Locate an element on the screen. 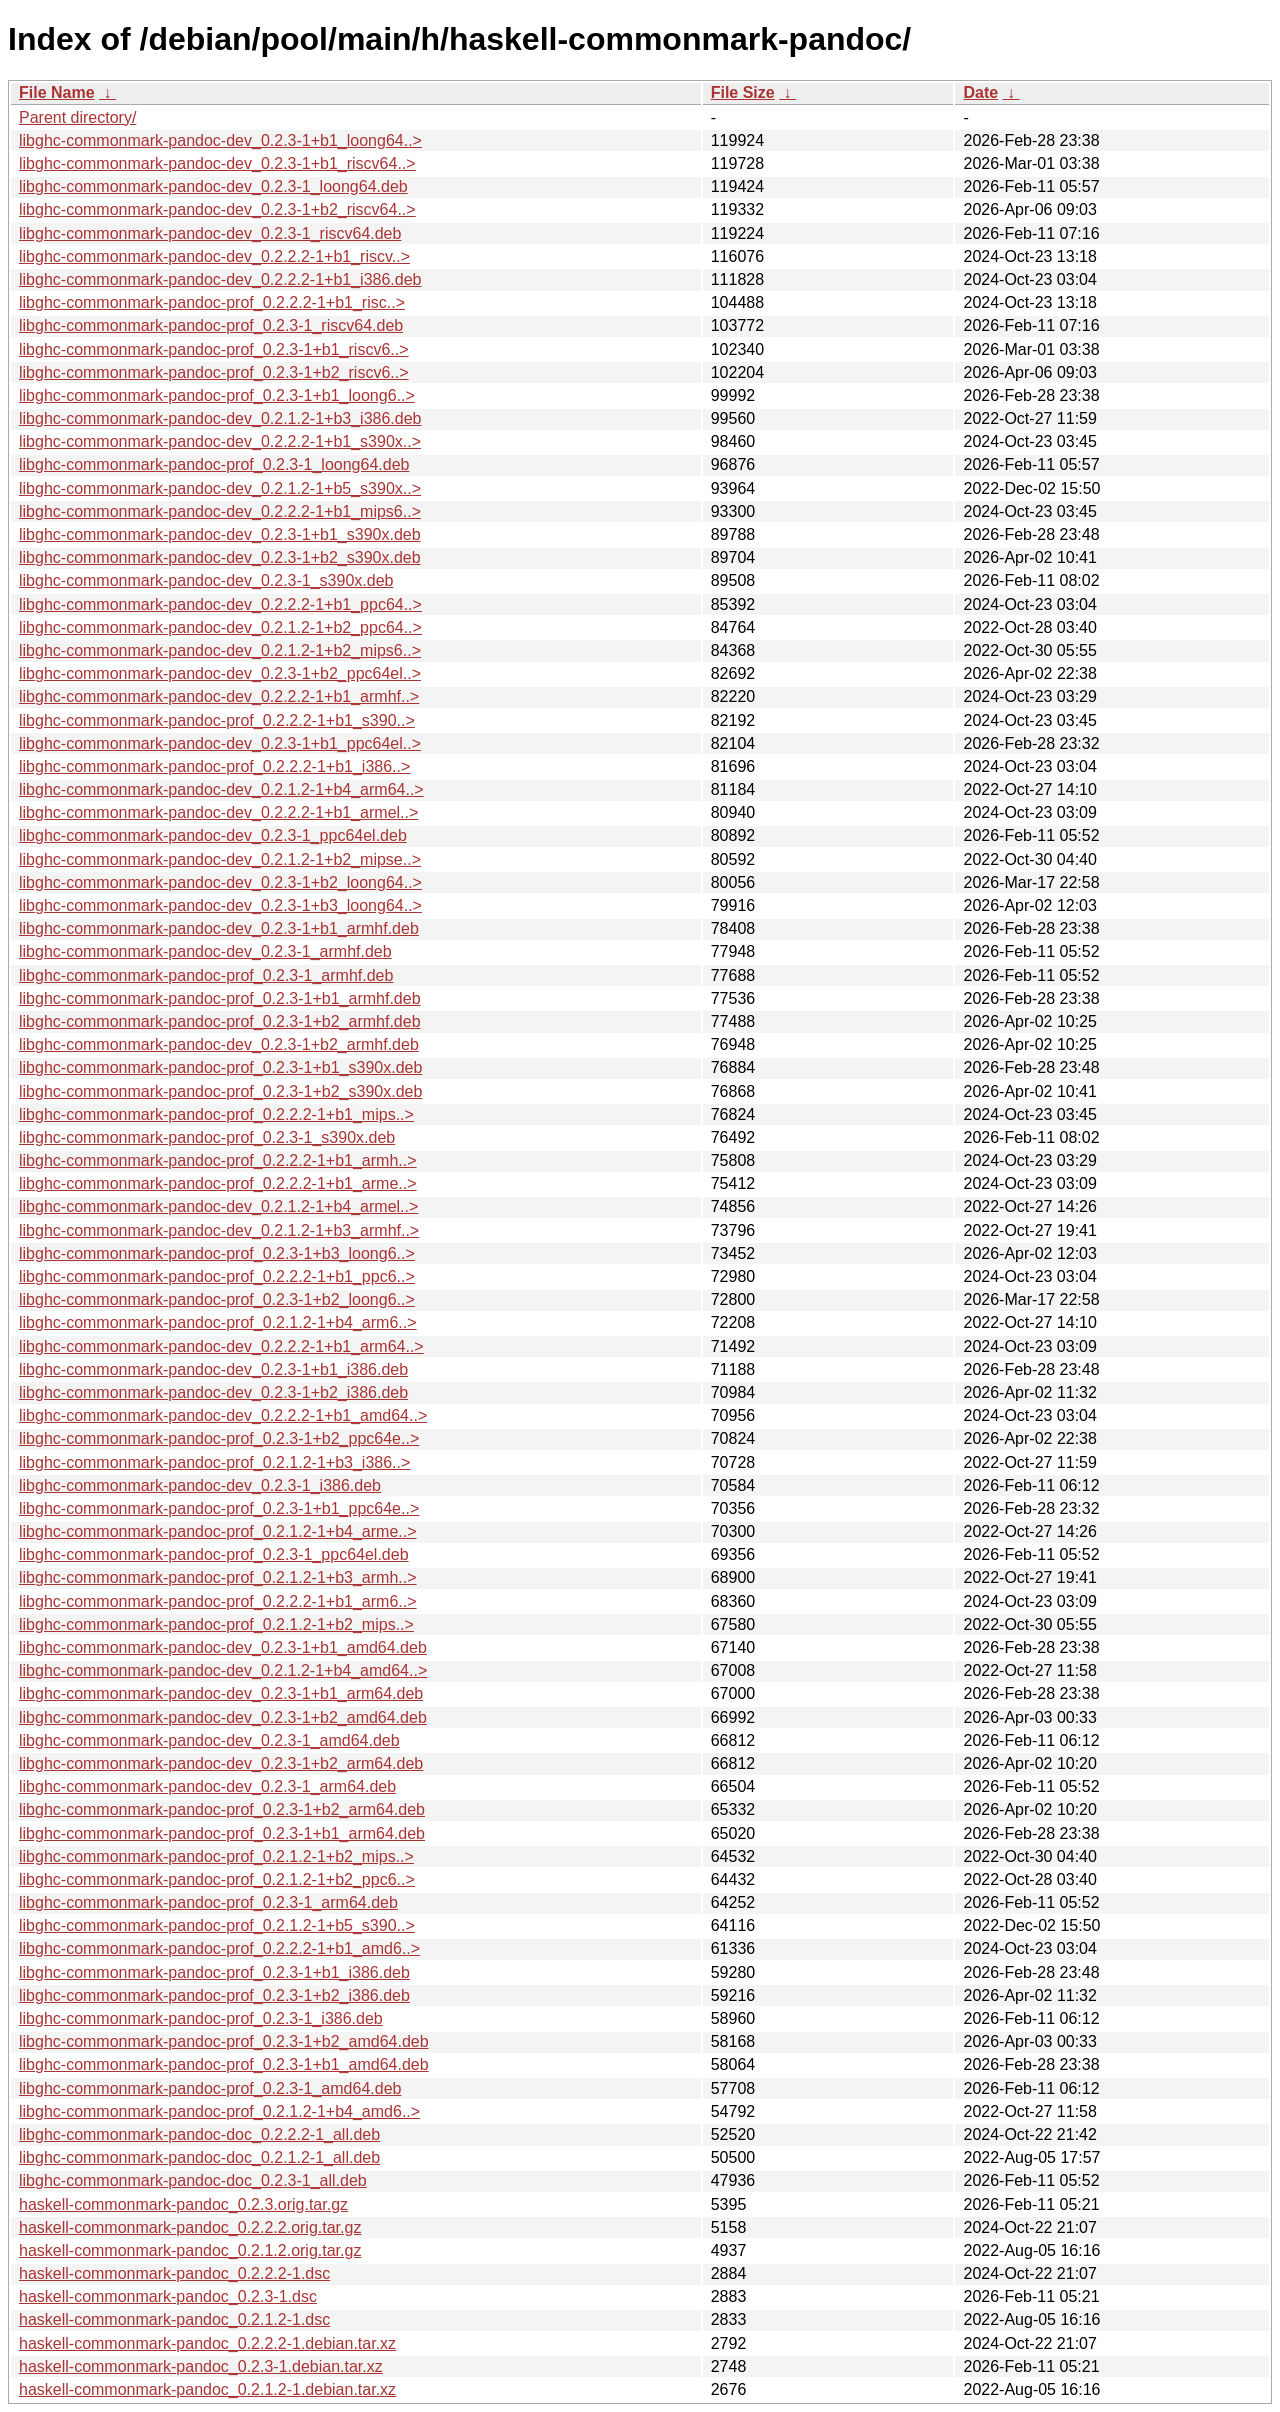 This screenshot has height=2412, width=1280. libghc-commonmark-pandoc-dev_0.2.2.2-1+b1_ppc64..> is located at coordinates (220, 604).